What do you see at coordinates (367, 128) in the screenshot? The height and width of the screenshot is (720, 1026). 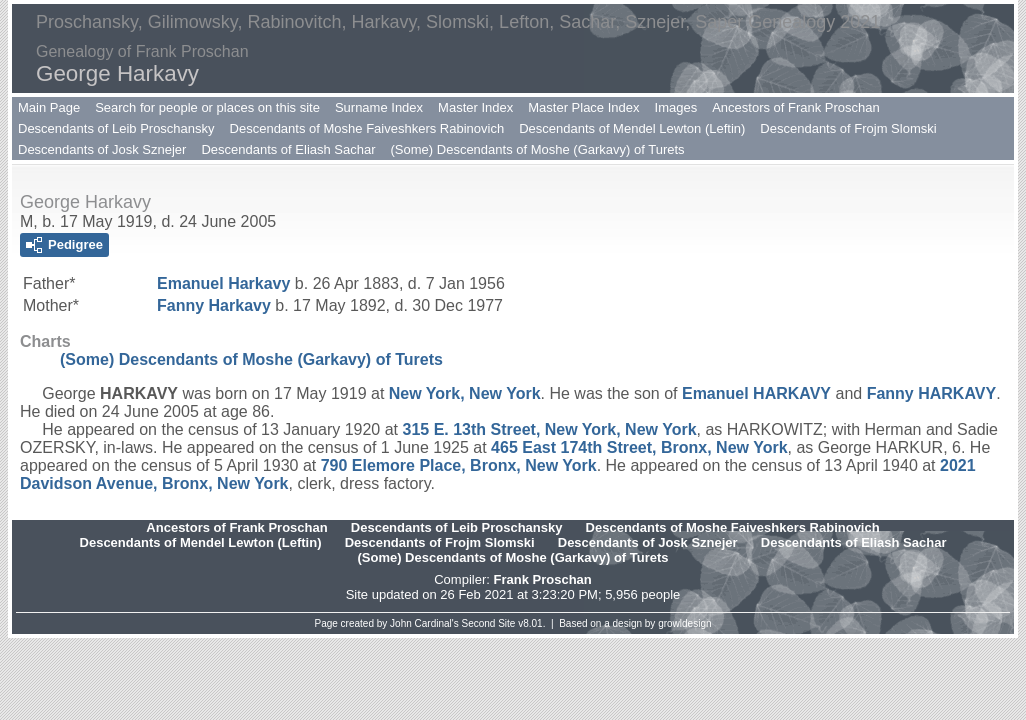 I see `Descendants of Moshe Faiveshkers Rabinovich` at bounding box center [367, 128].